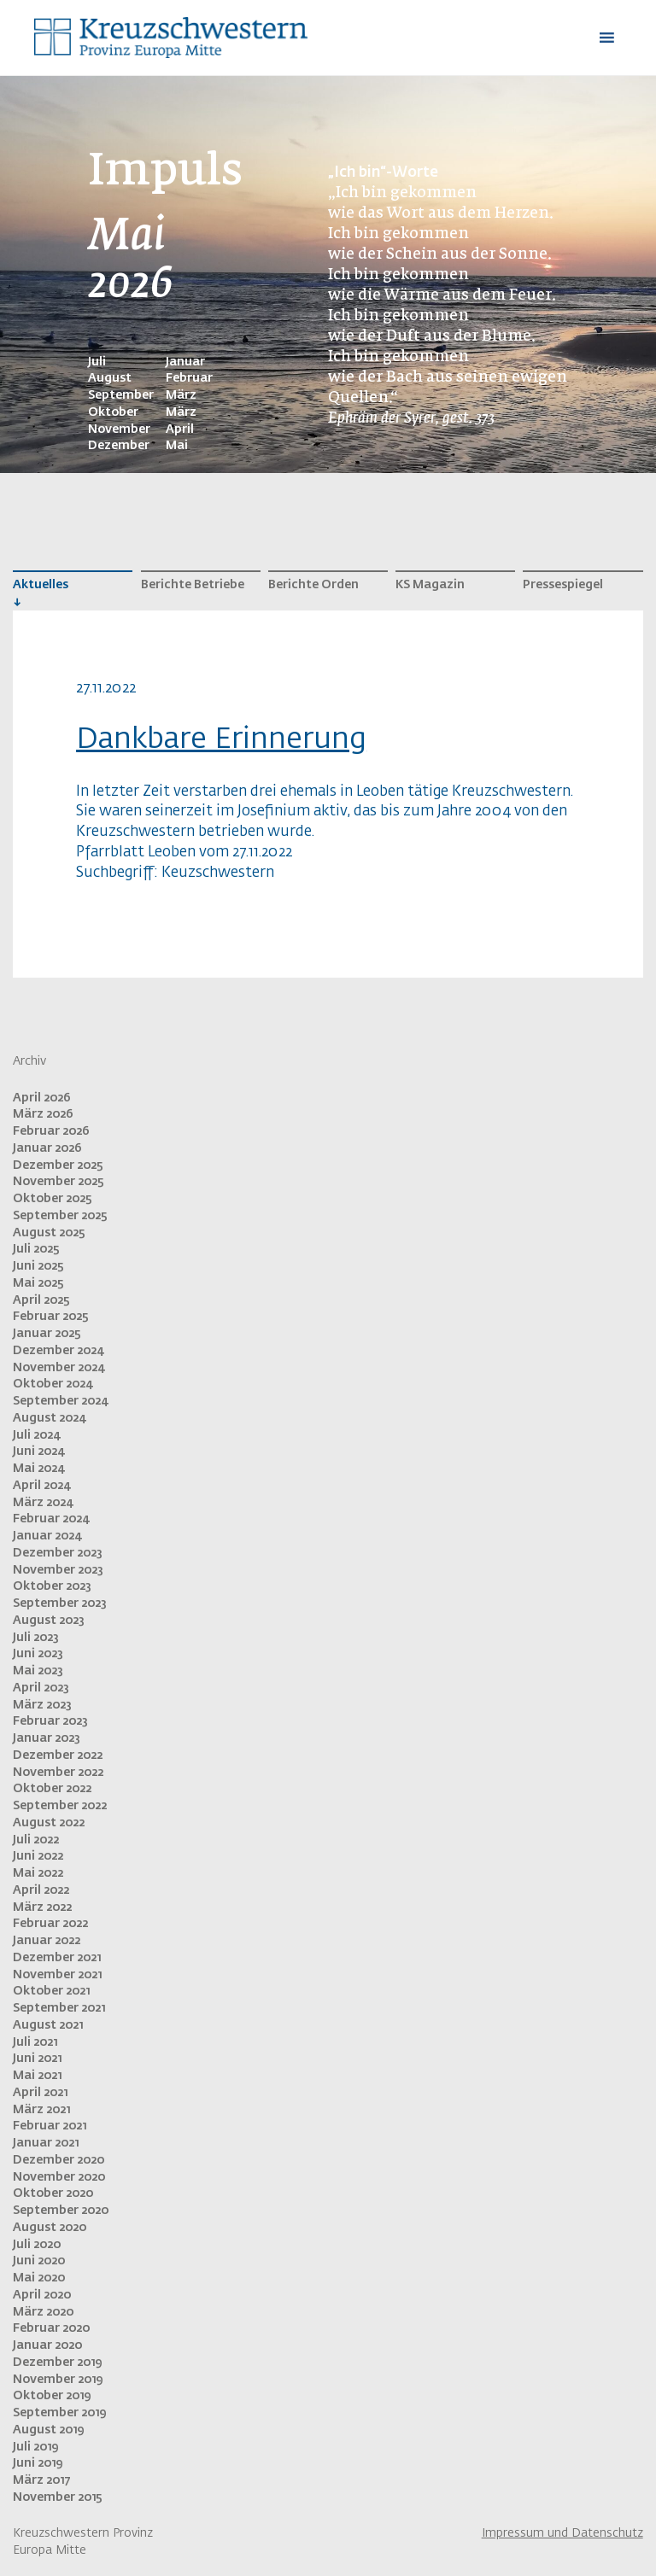 Image resolution: width=656 pixels, height=2576 pixels. Describe the element at coordinates (60, 2211) in the screenshot. I see `September 2020` at that location.